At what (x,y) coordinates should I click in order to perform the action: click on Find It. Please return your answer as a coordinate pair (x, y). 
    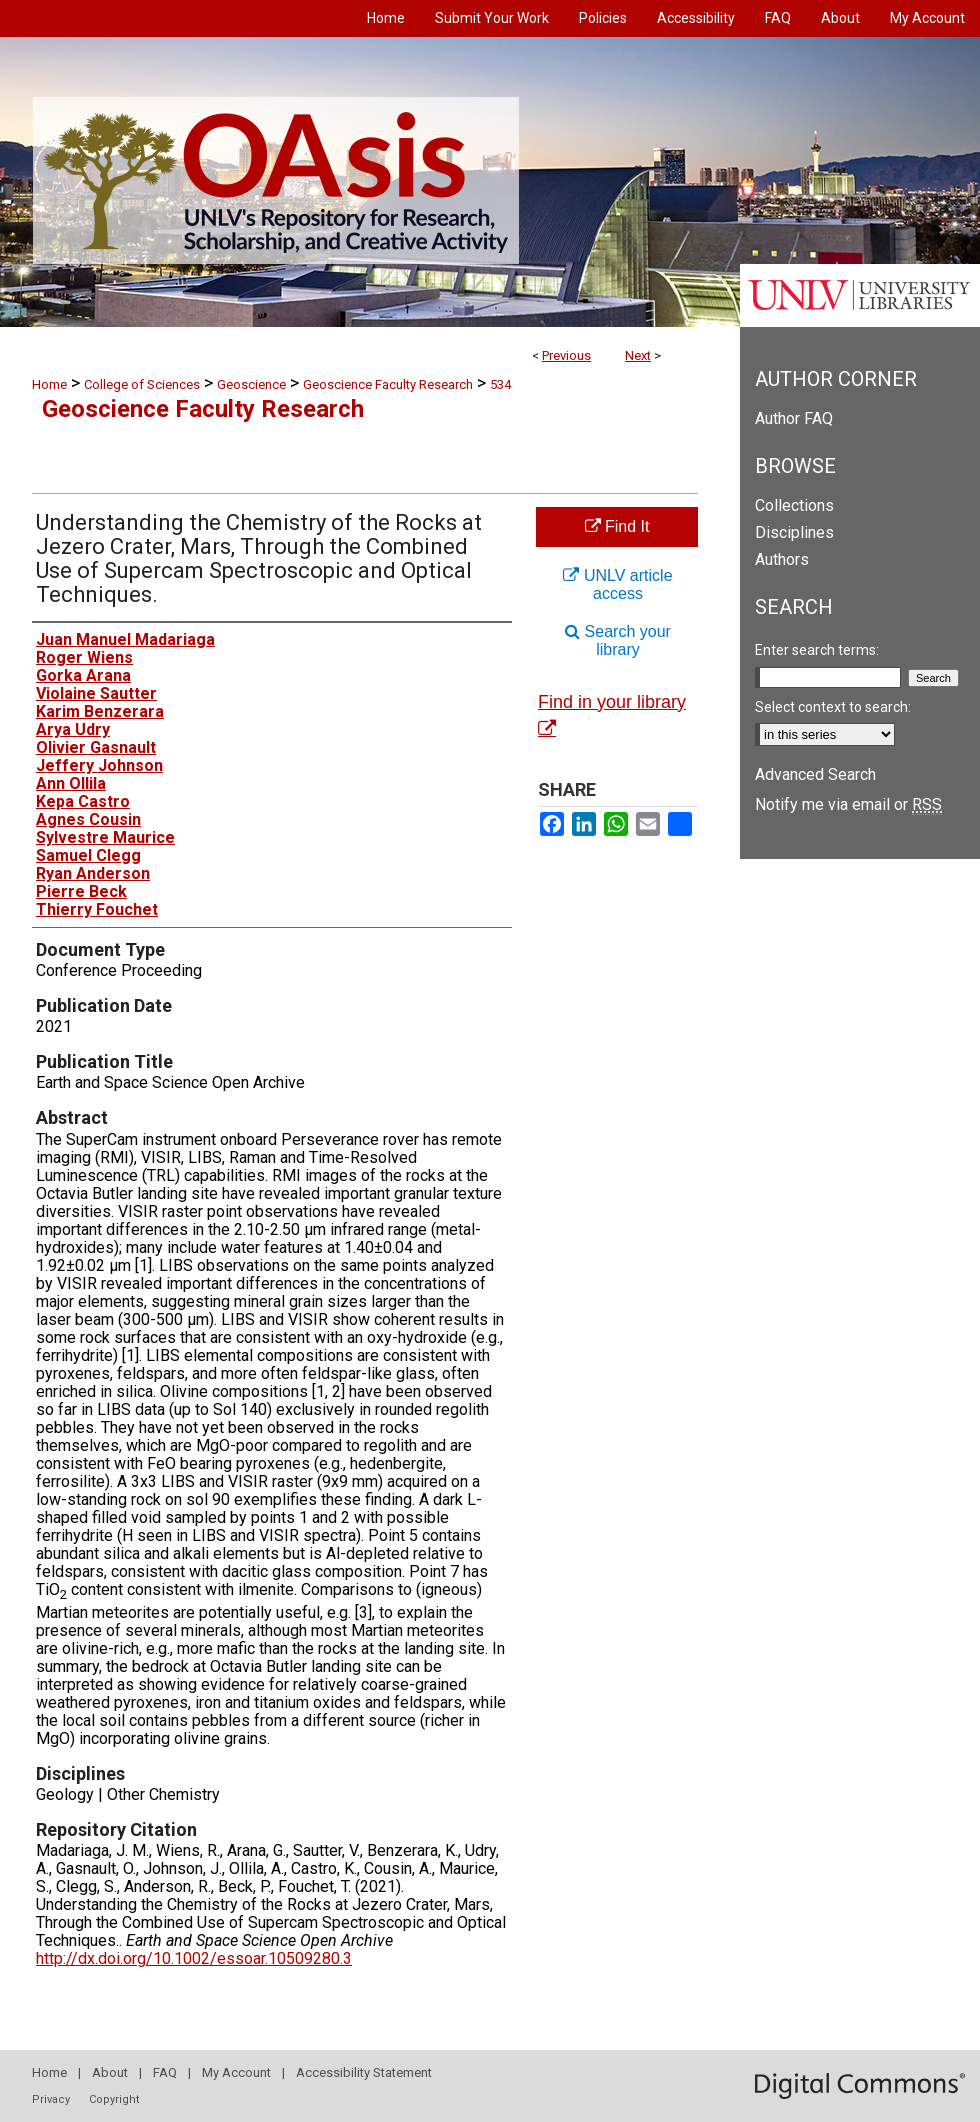
    Looking at the image, I should click on (617, 526).